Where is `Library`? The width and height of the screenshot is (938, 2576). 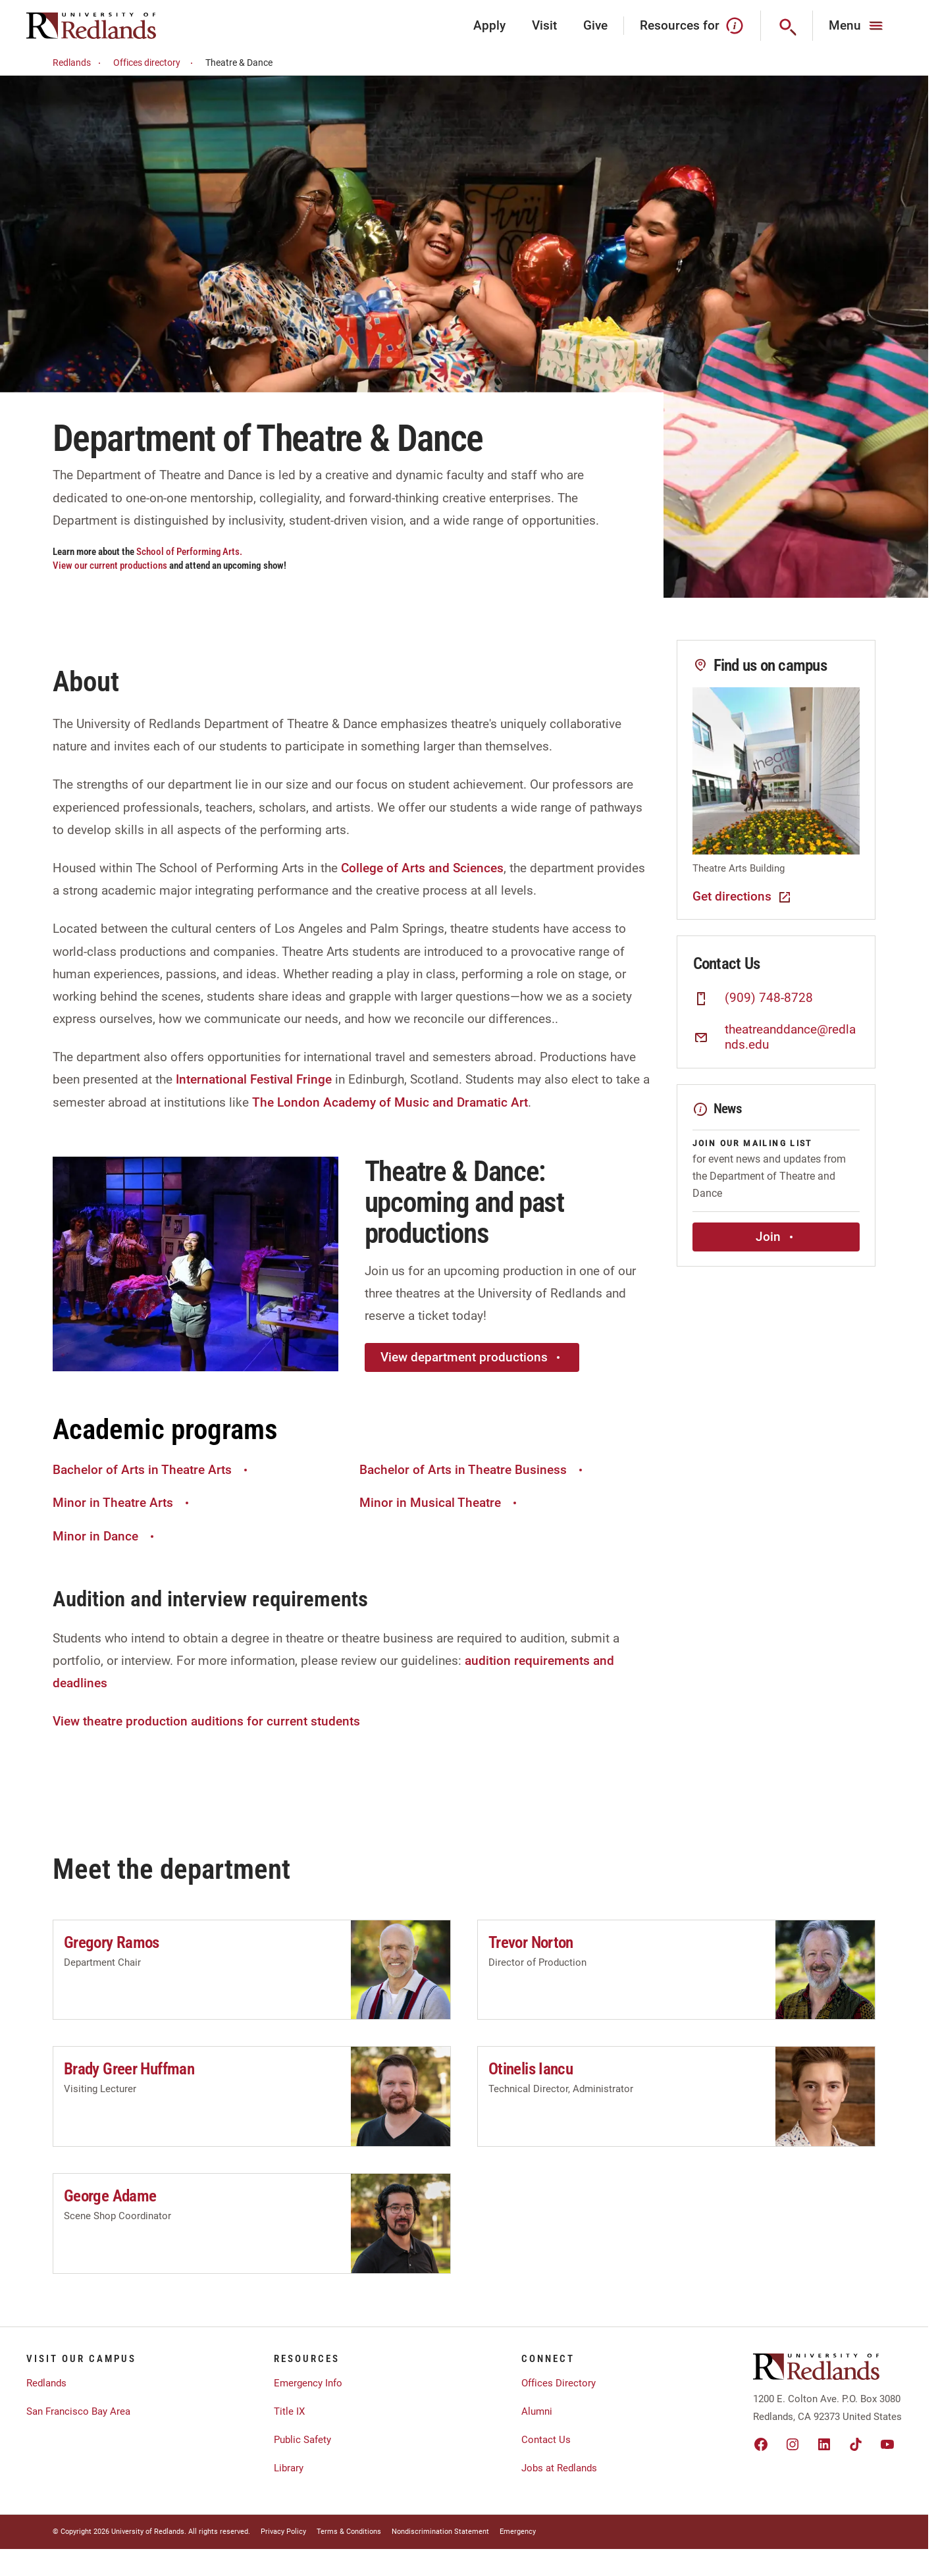 Library is located at coordinates (288, 2468).